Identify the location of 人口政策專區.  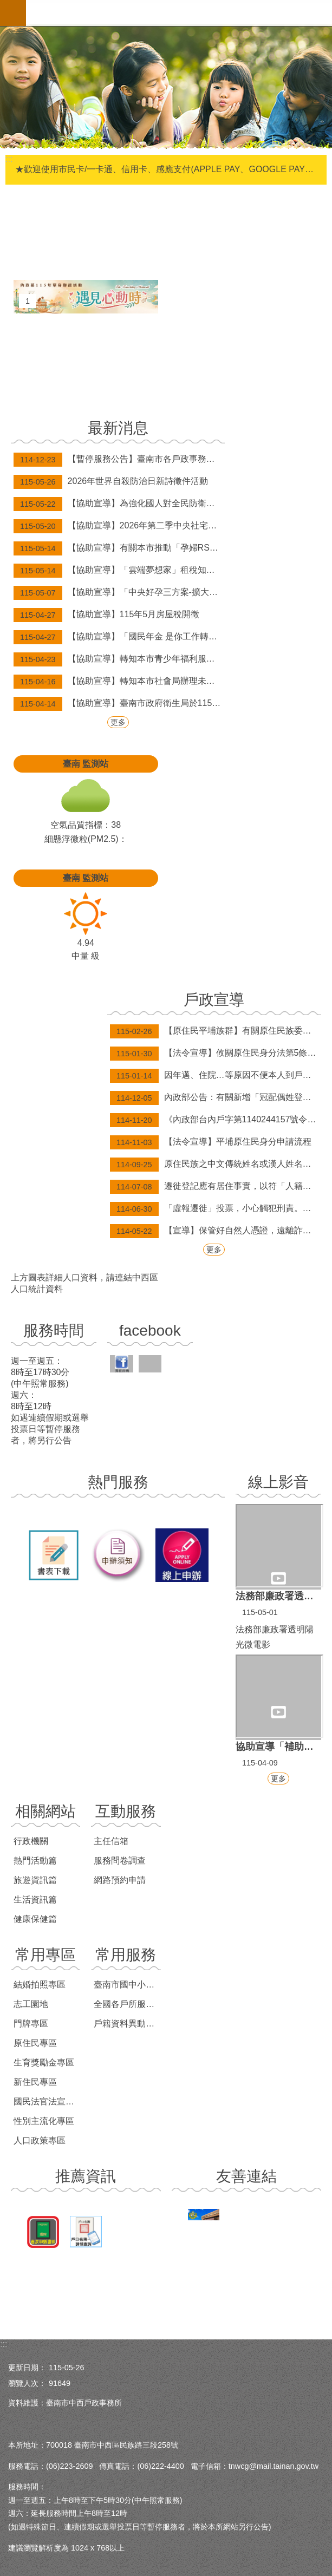
(40, 2140).